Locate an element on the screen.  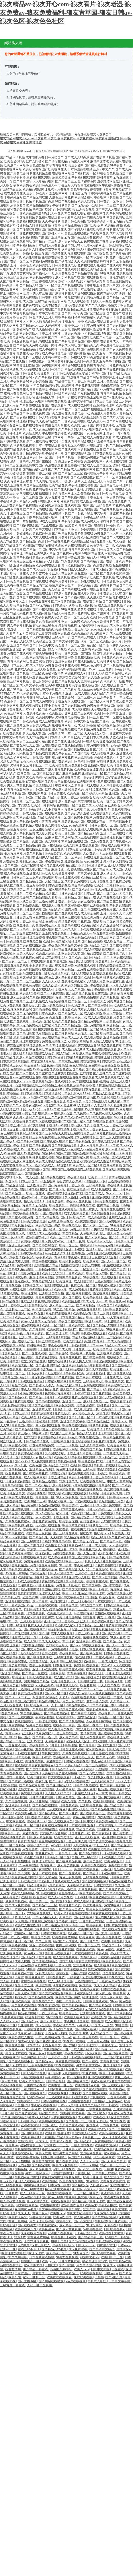
91原创社区 is located at coordinates (83, 2173).